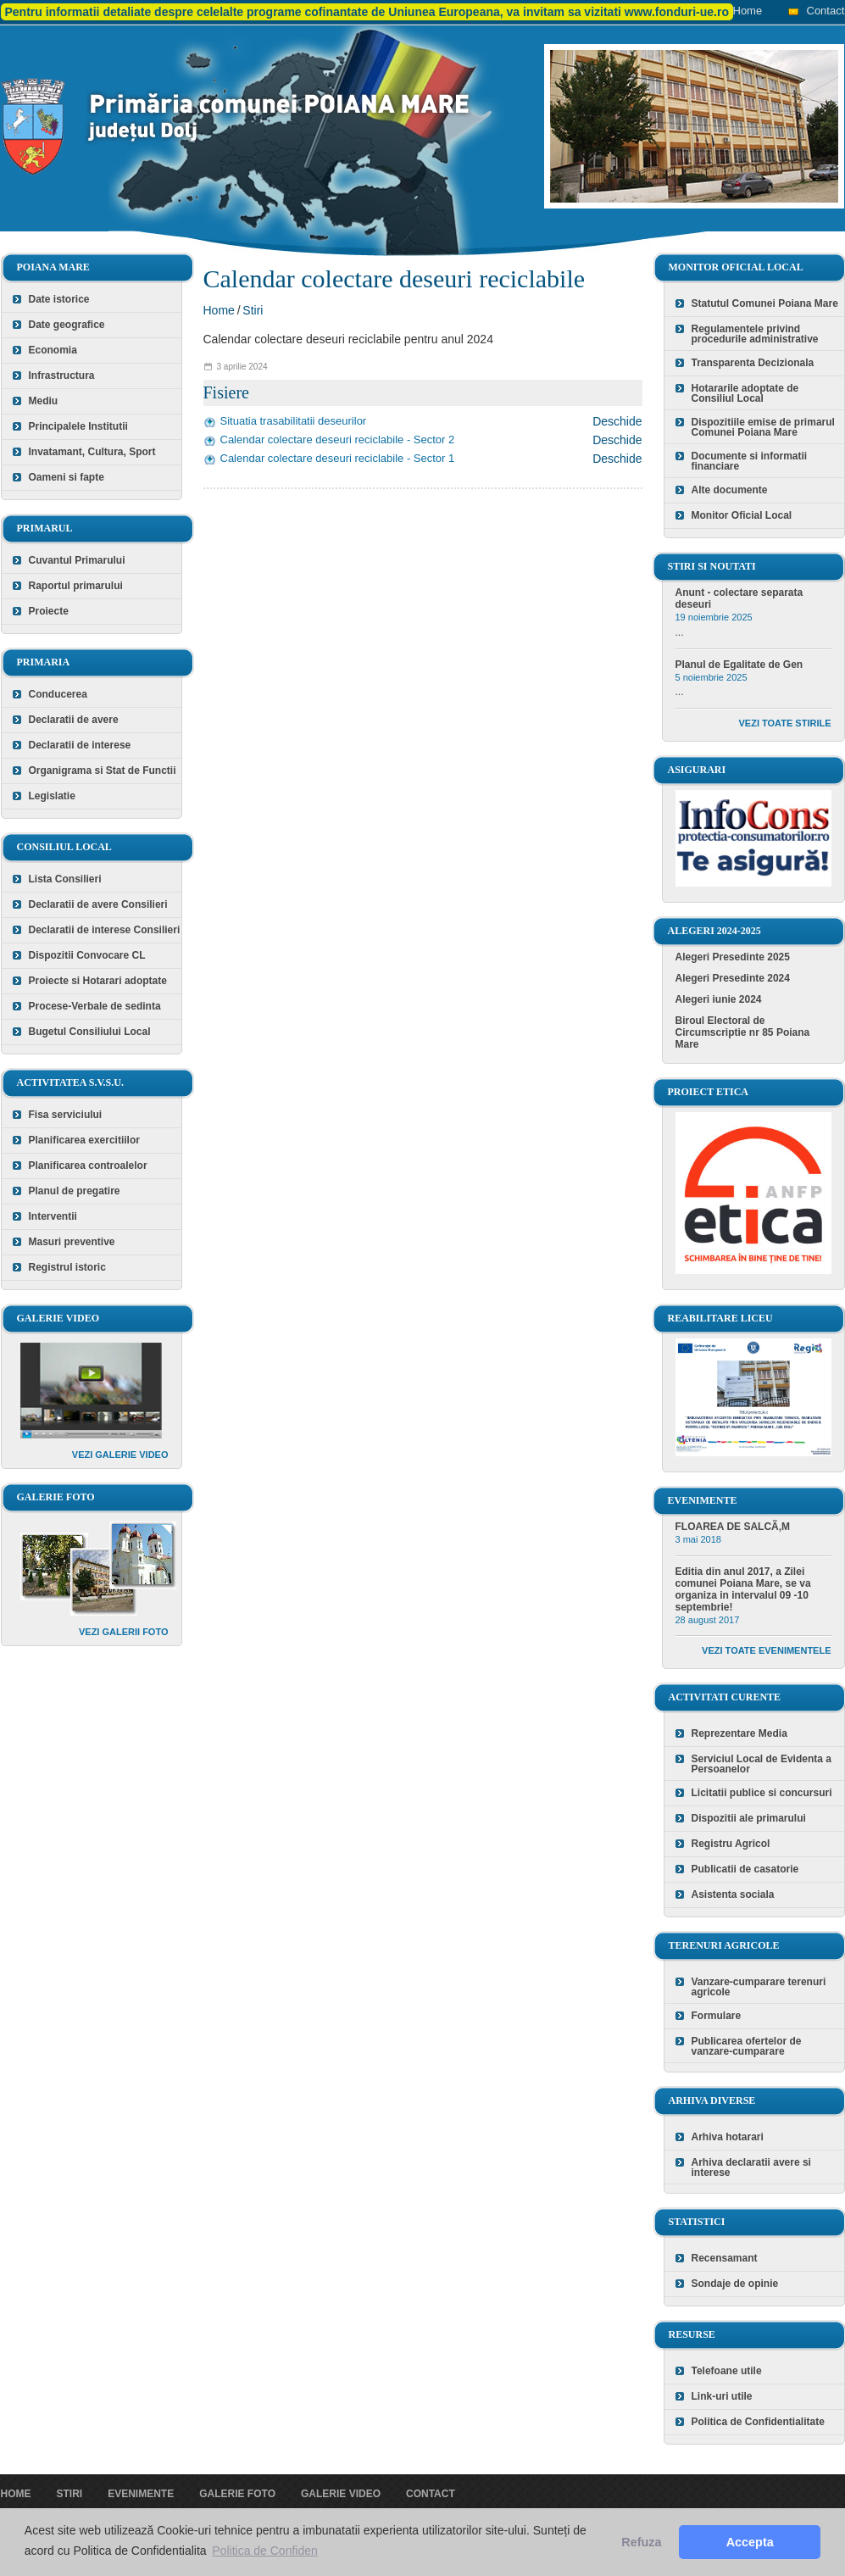 The width and height of the screenshot is (845, 2576). Describe the element at coordinates (732, 978) in the screenshot. I see `Alegeri Presedinte 2024` at that location.